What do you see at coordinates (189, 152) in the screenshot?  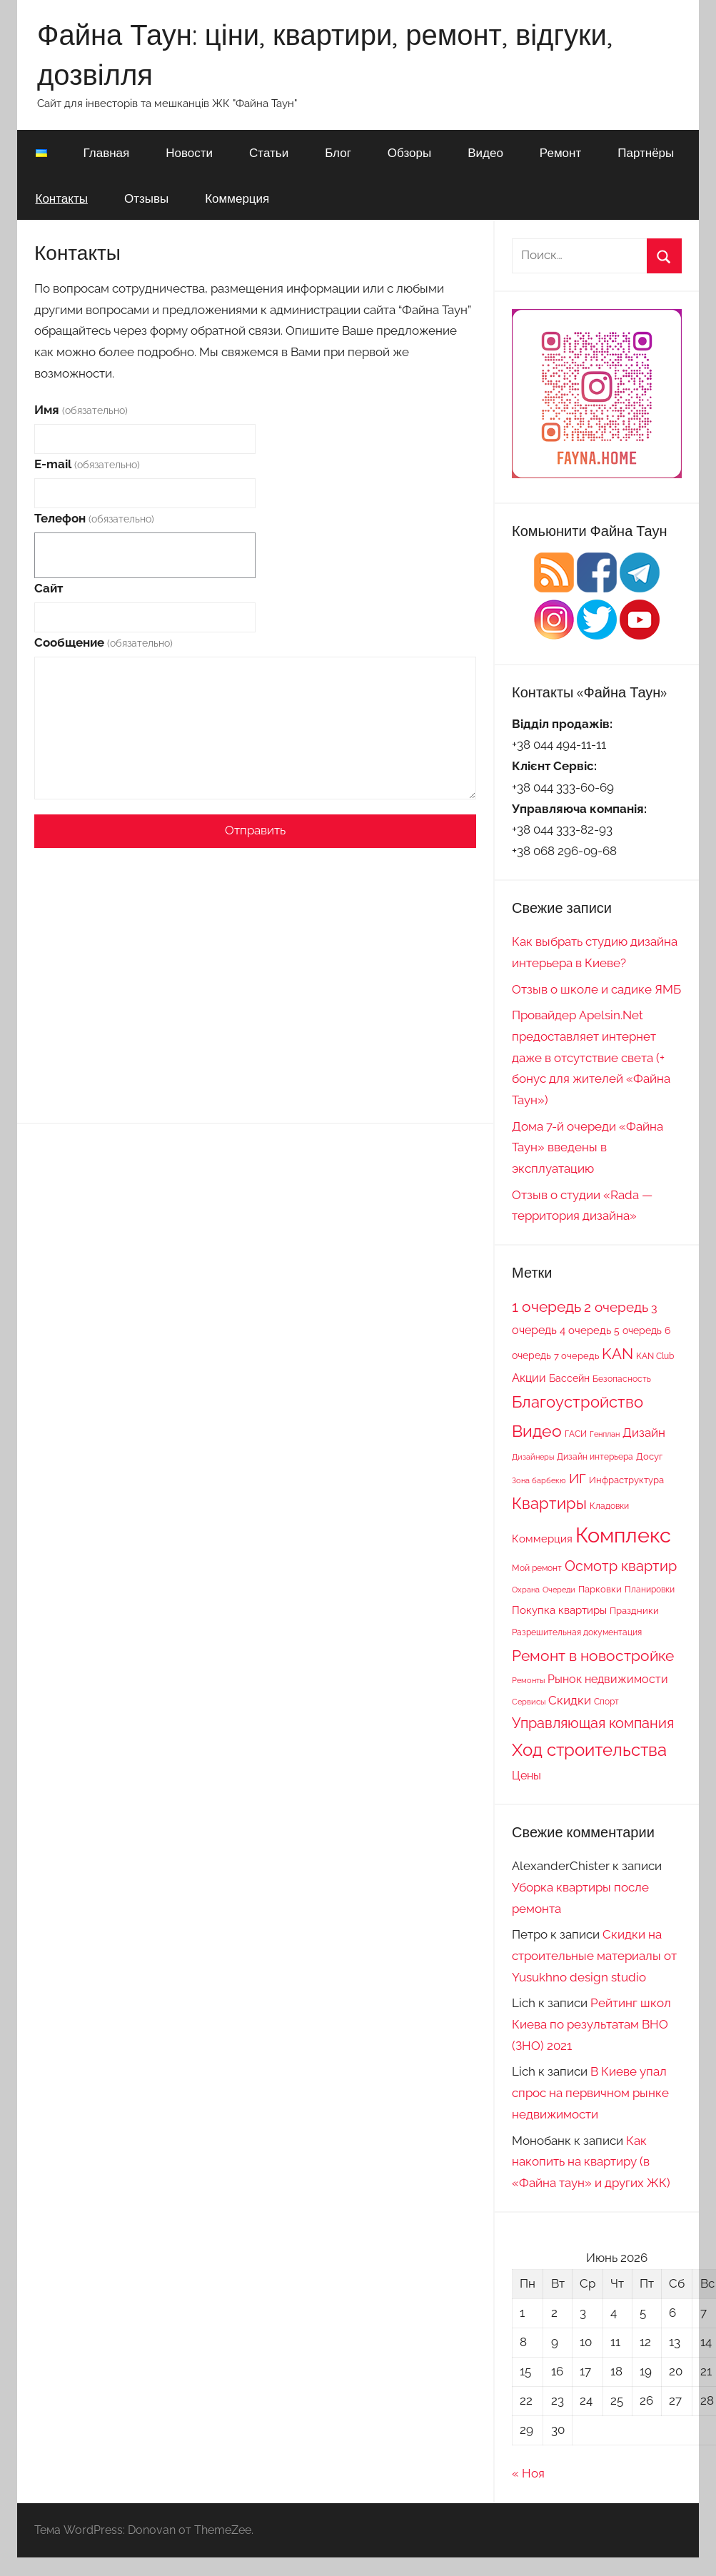 I see `Новости` at bounding box center [189, 152].